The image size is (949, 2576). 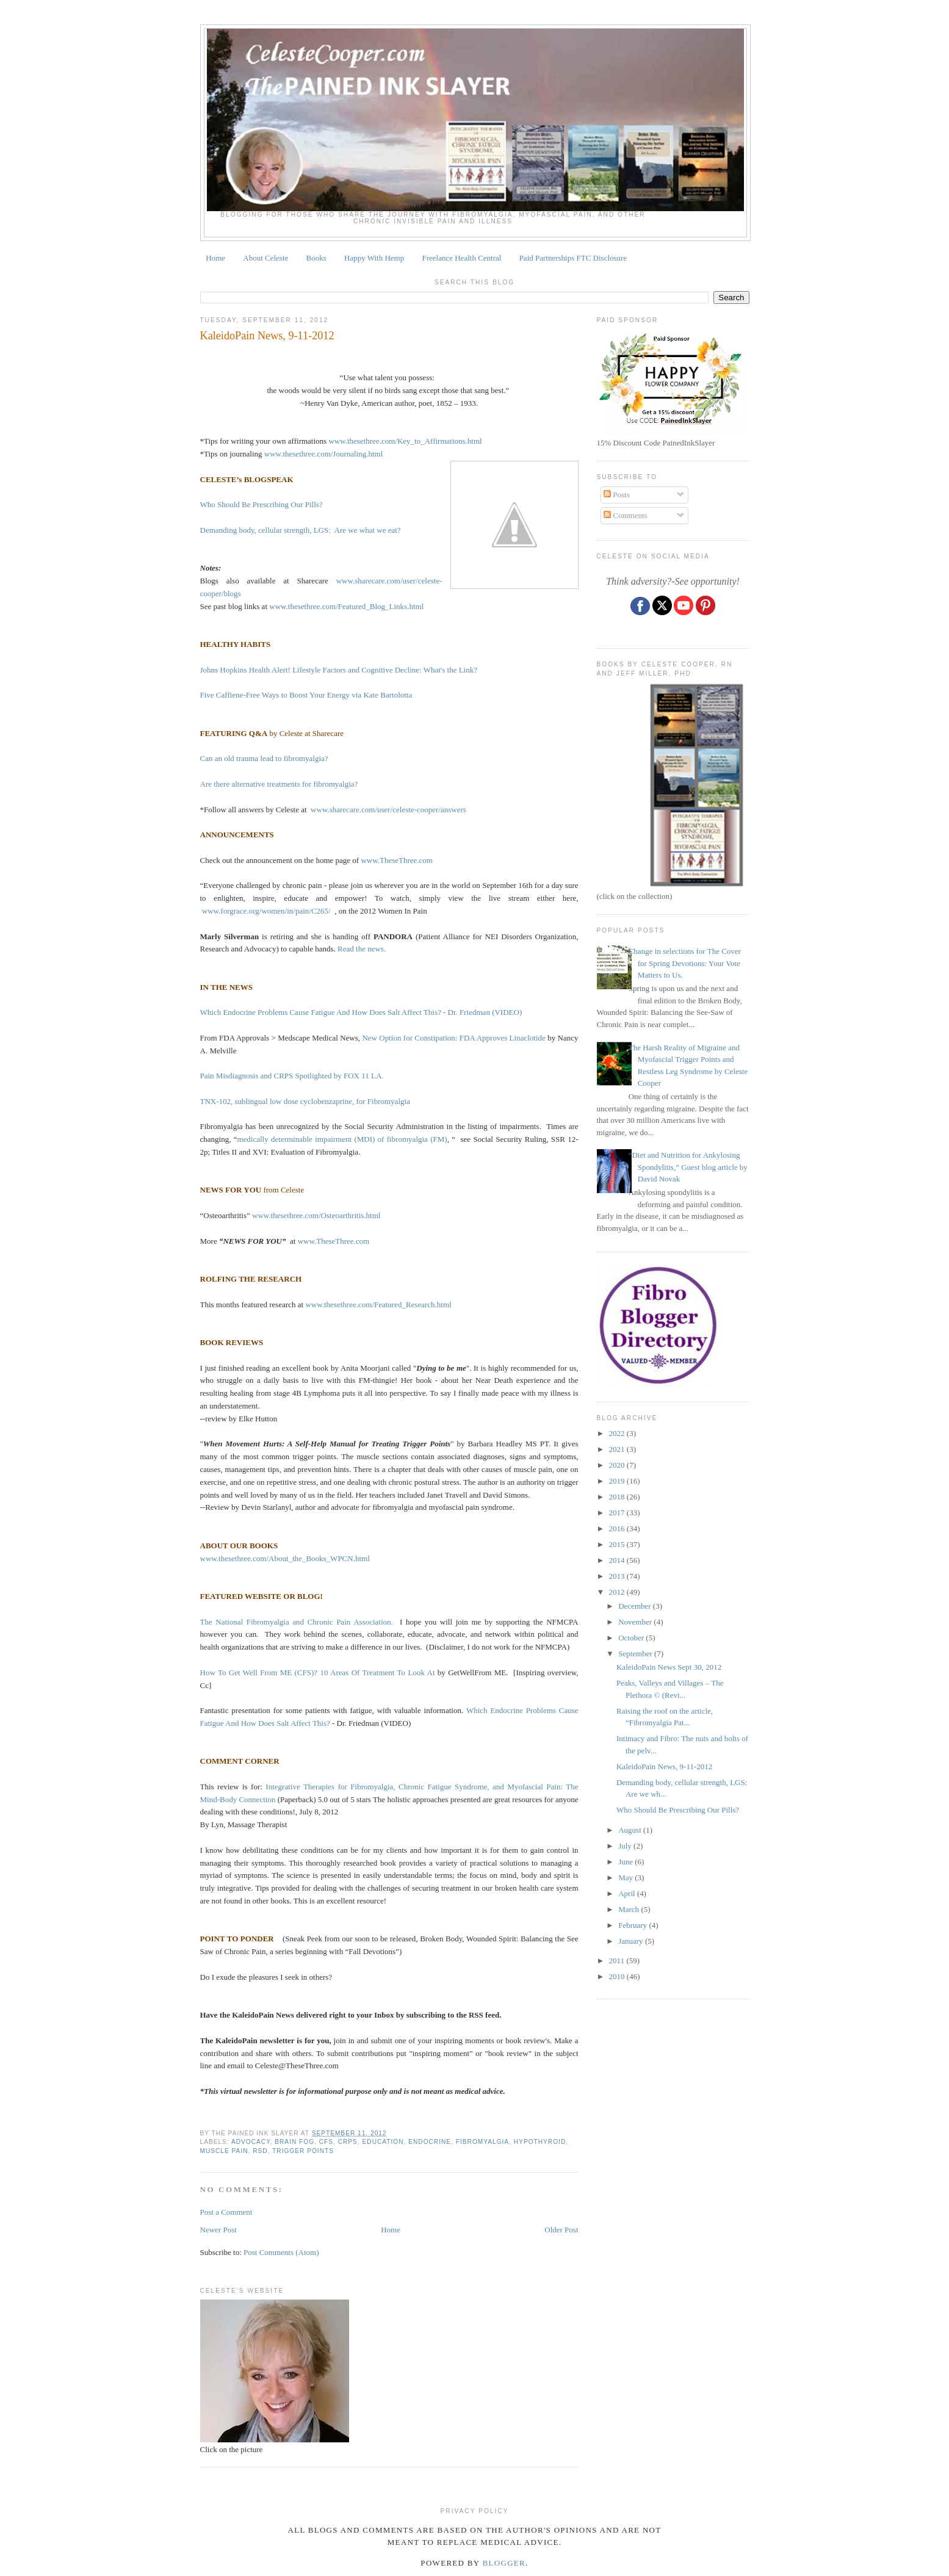 I want to click on Comments, so click(x=626, y=515).